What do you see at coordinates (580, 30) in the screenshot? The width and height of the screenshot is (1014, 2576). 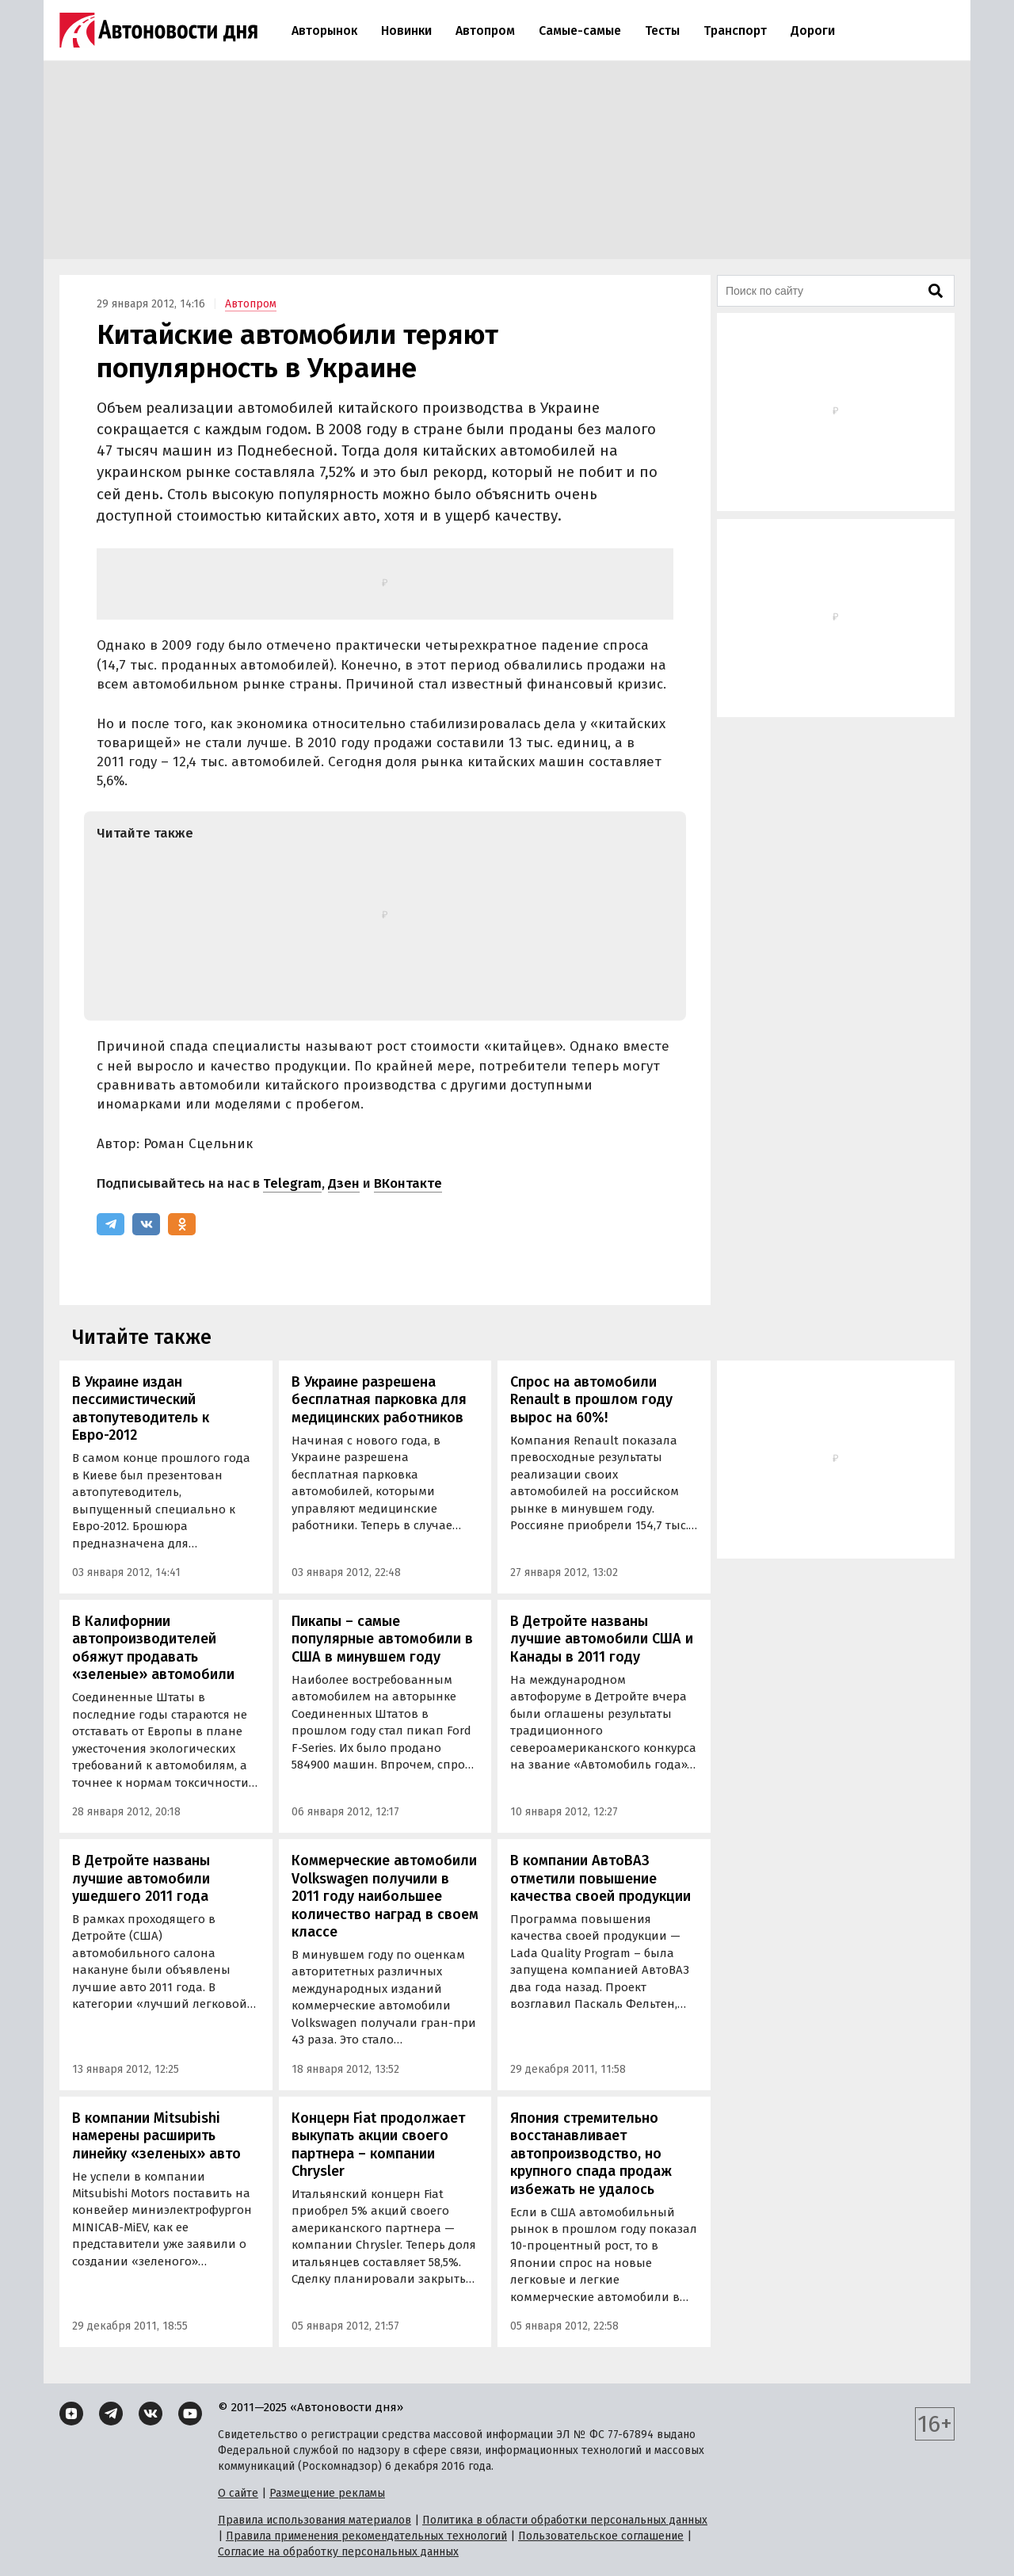 I see `Самые-самые` at bounding box center [580, 30].